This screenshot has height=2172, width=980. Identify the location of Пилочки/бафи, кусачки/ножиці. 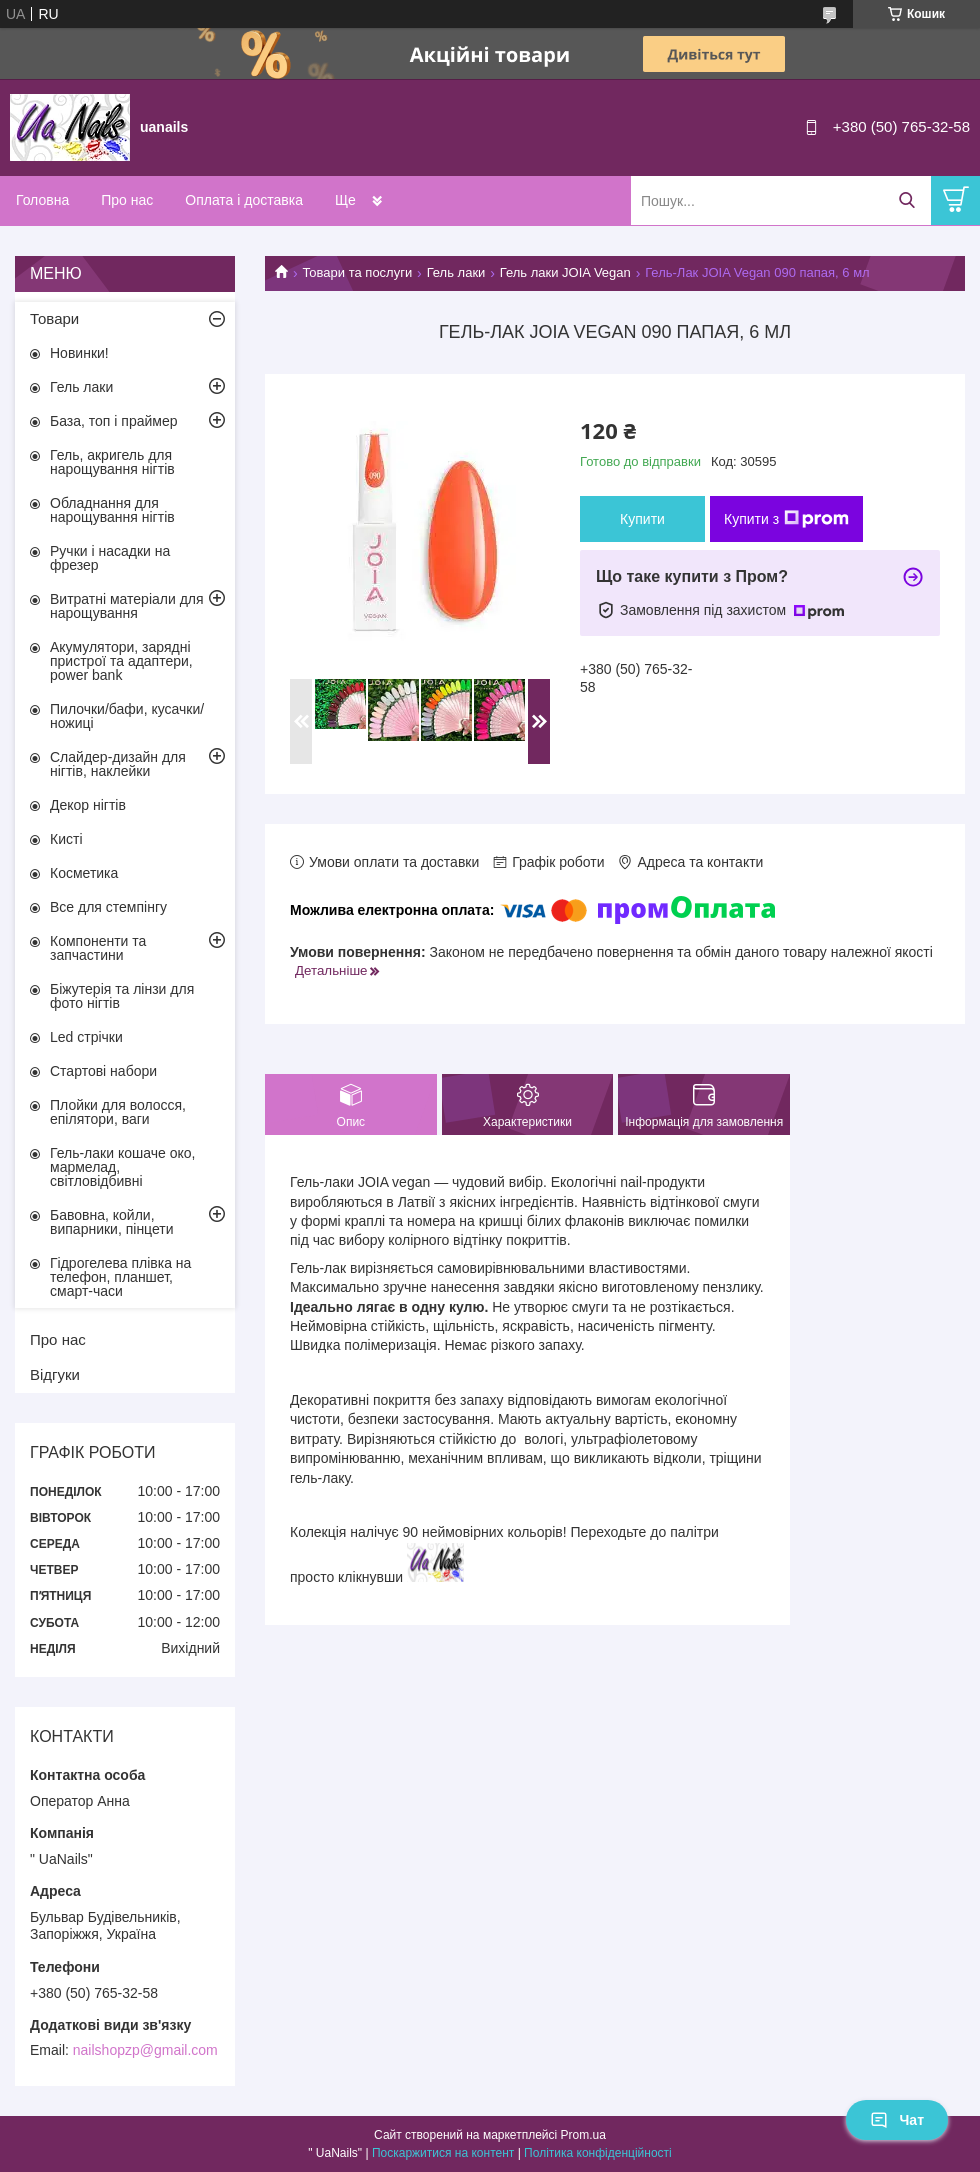
(127, 716).